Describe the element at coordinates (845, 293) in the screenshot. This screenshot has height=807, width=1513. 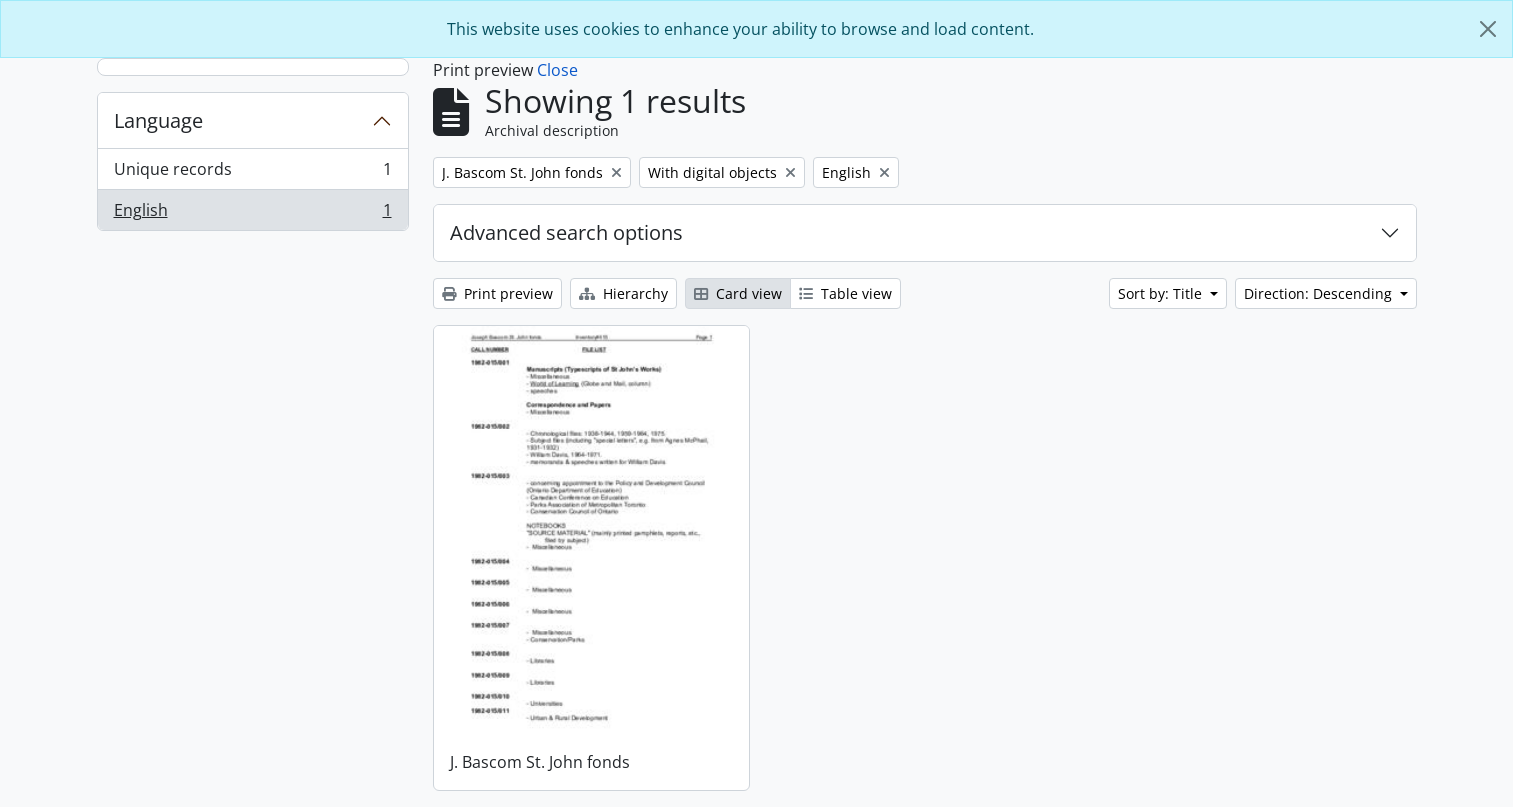
I see `Table view` at that location.